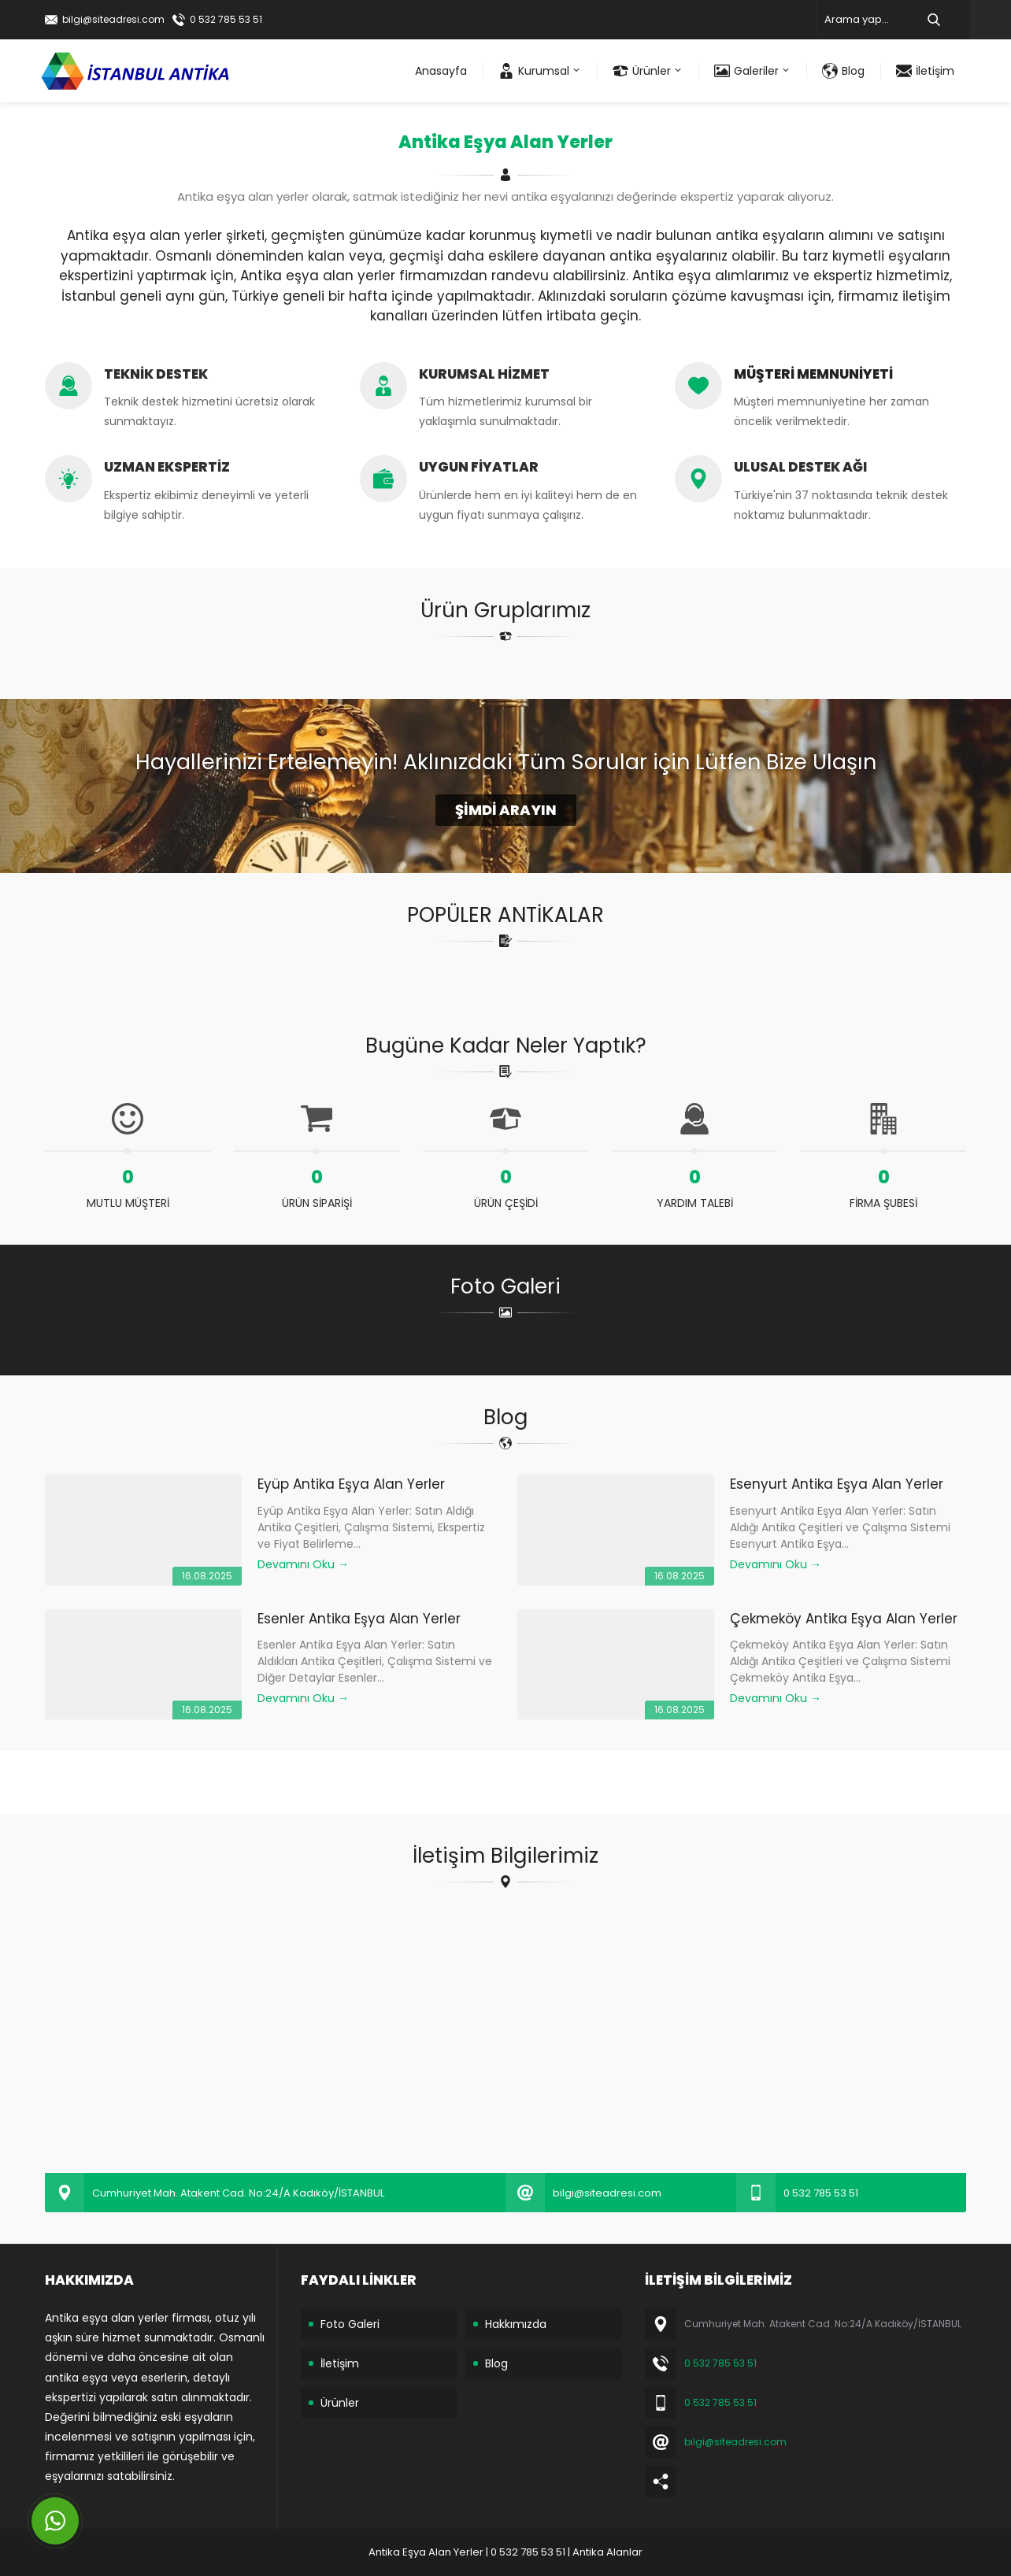  Describe the element at coordinates (351, 1484) in the screenshot. I see `Eyüp Antika Eşya Alan Yerler` at that location.